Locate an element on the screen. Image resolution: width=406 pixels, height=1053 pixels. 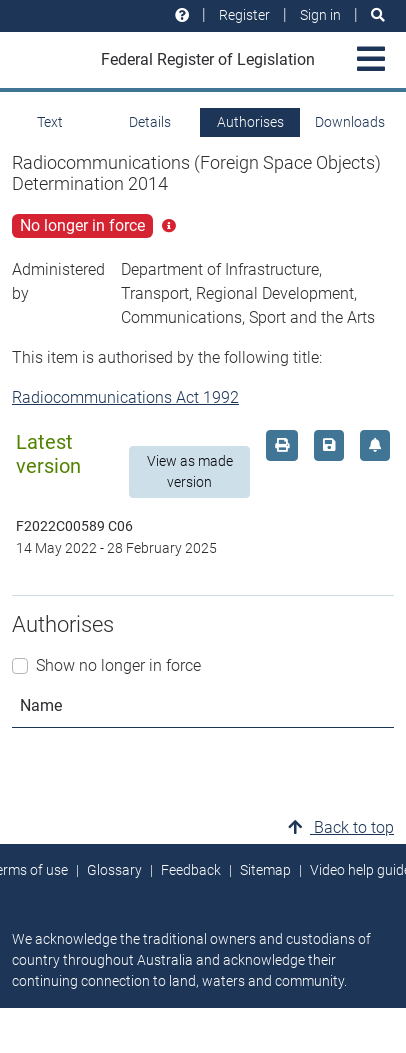
Text [tab] is located at coordinates (50, 122).